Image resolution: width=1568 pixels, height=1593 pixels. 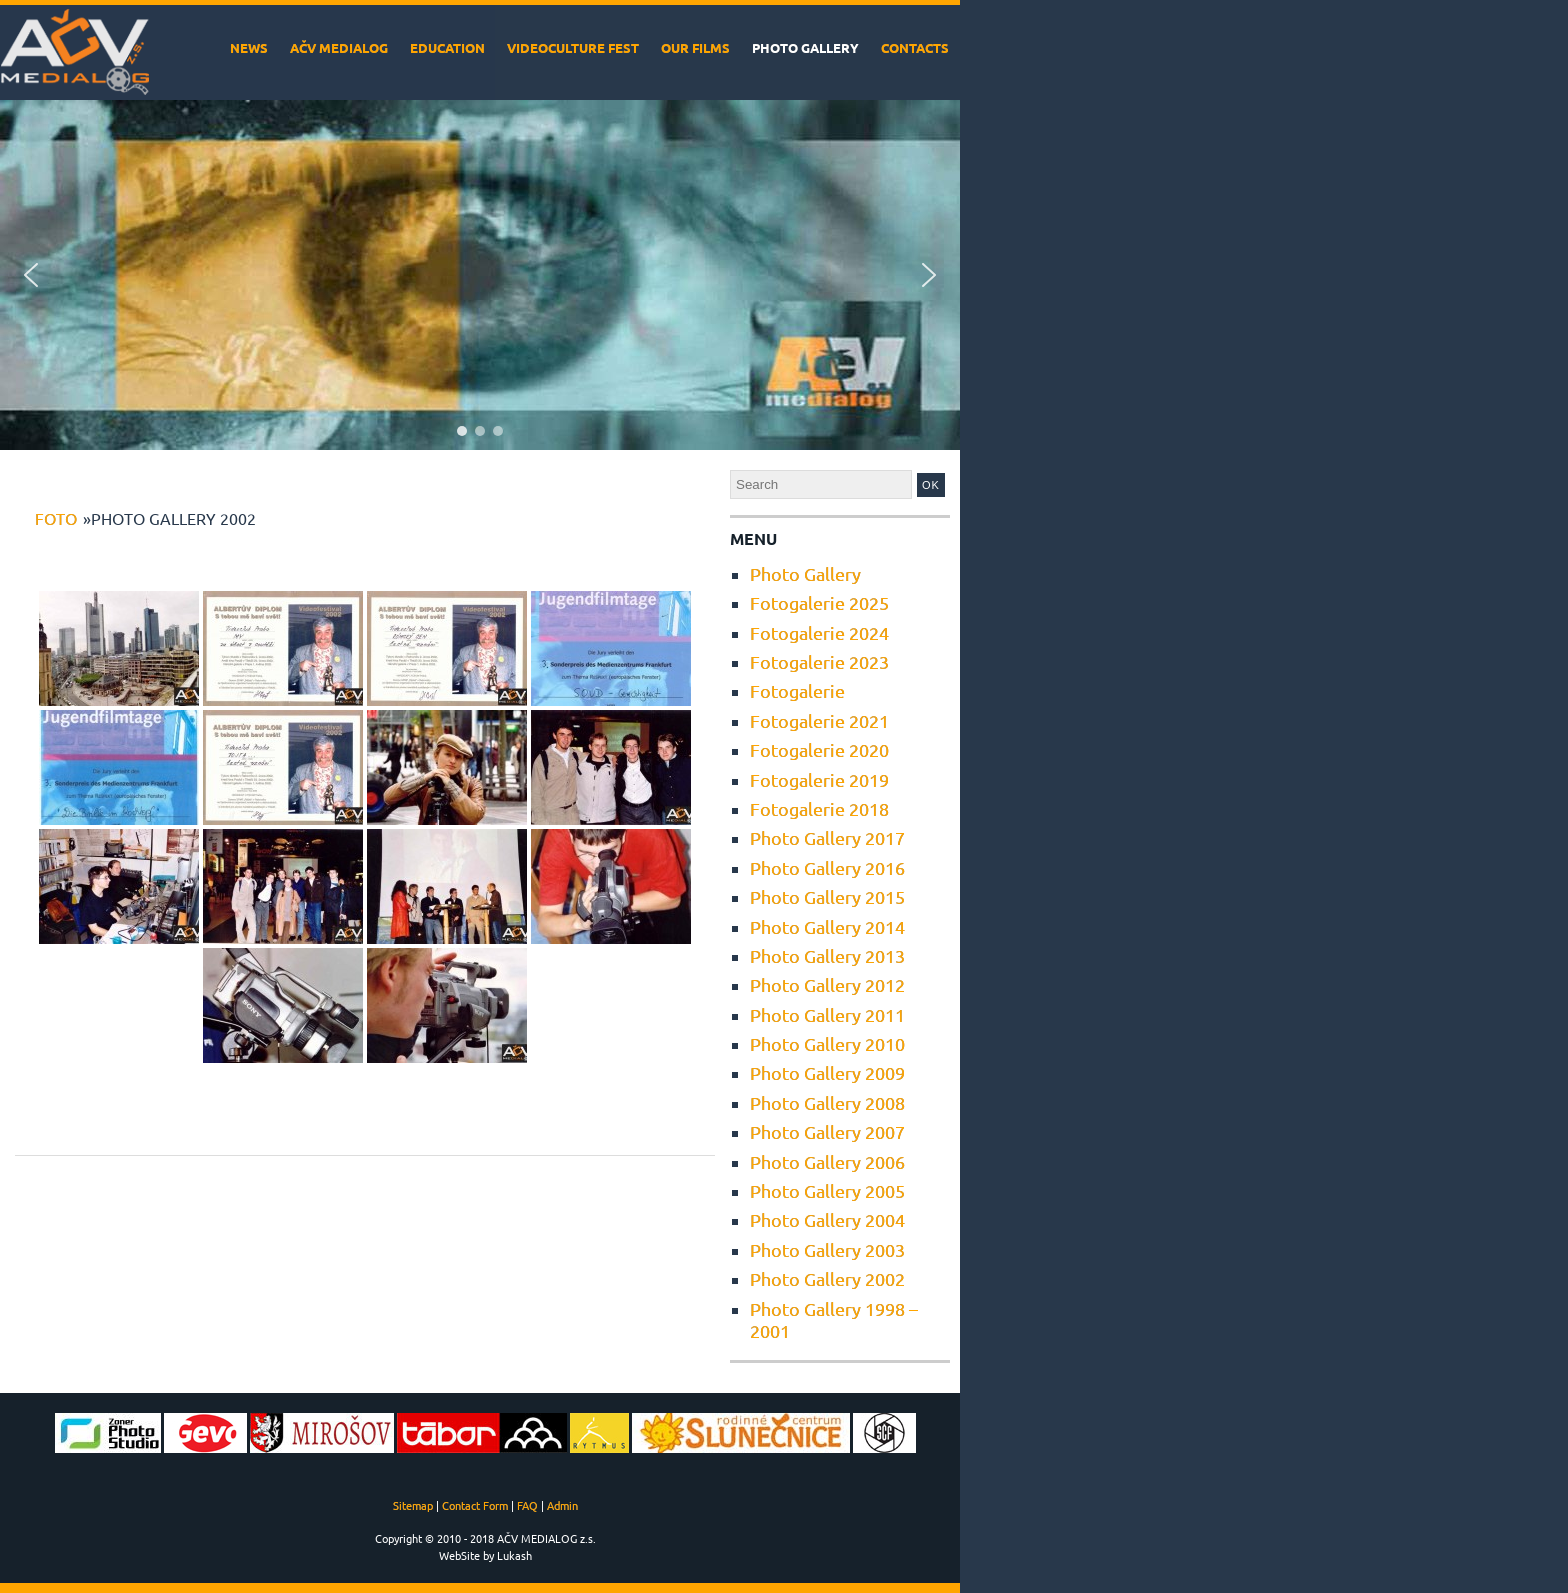 I want to click on News, so click(x=249, y=47).